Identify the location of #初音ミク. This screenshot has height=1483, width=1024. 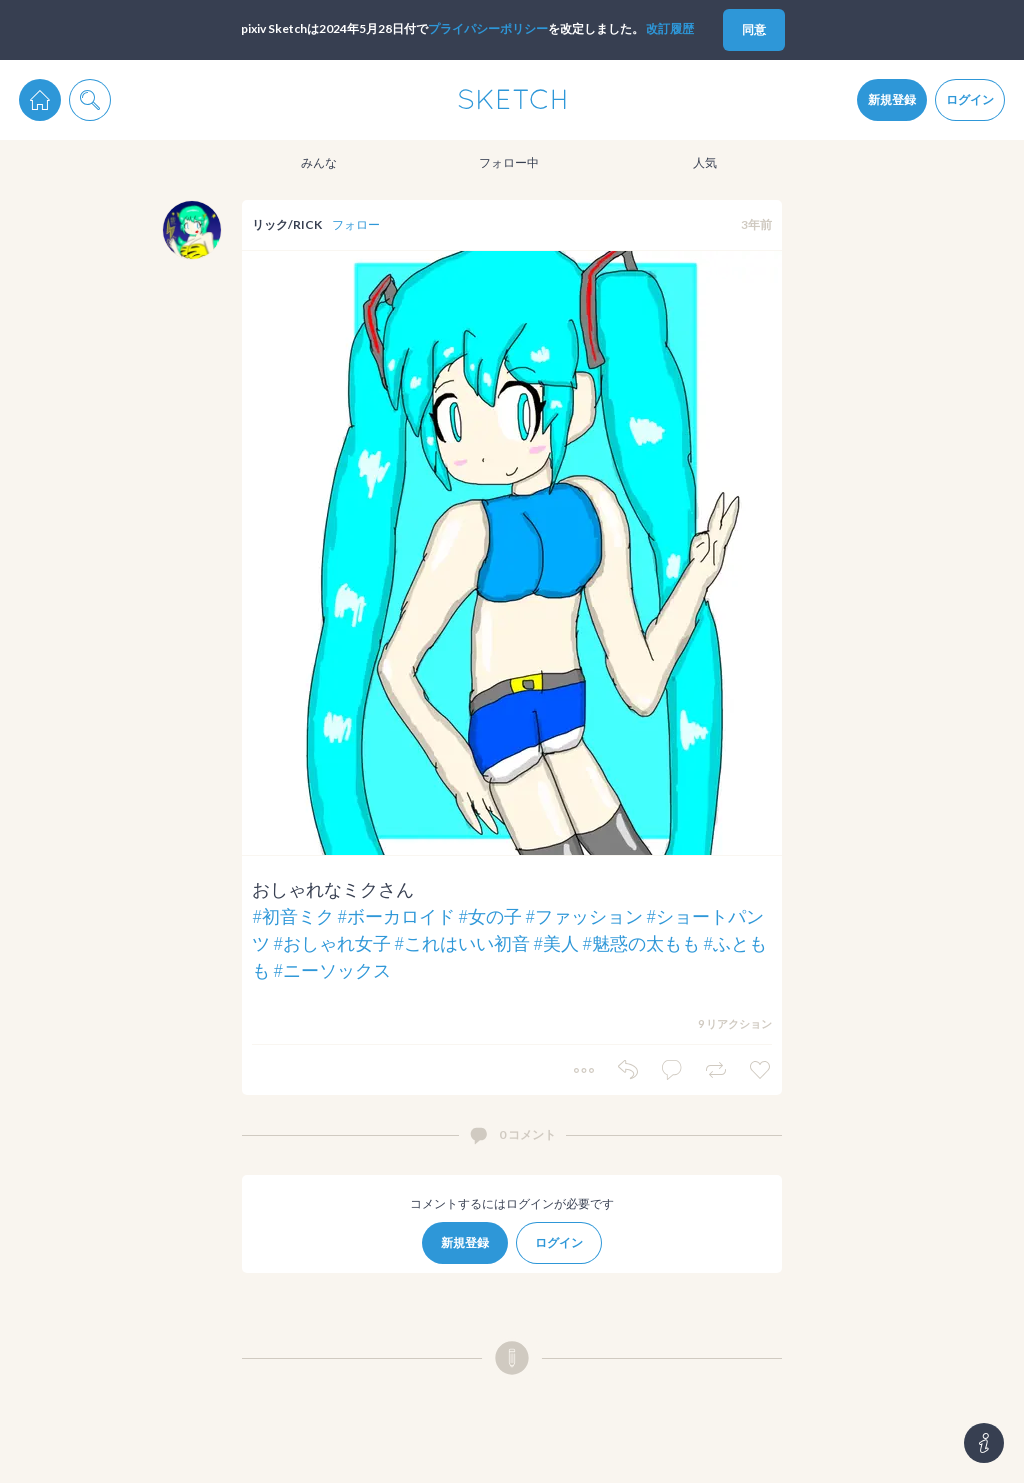
(293, 916).